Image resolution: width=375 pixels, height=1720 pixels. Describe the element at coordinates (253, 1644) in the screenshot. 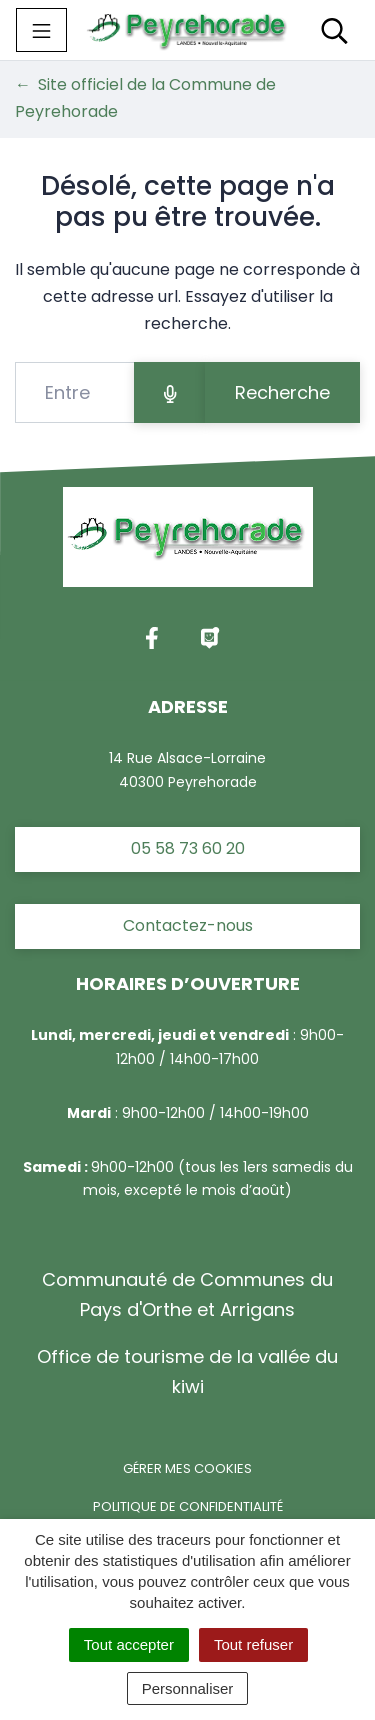

I see `Tout refuser` at that location.